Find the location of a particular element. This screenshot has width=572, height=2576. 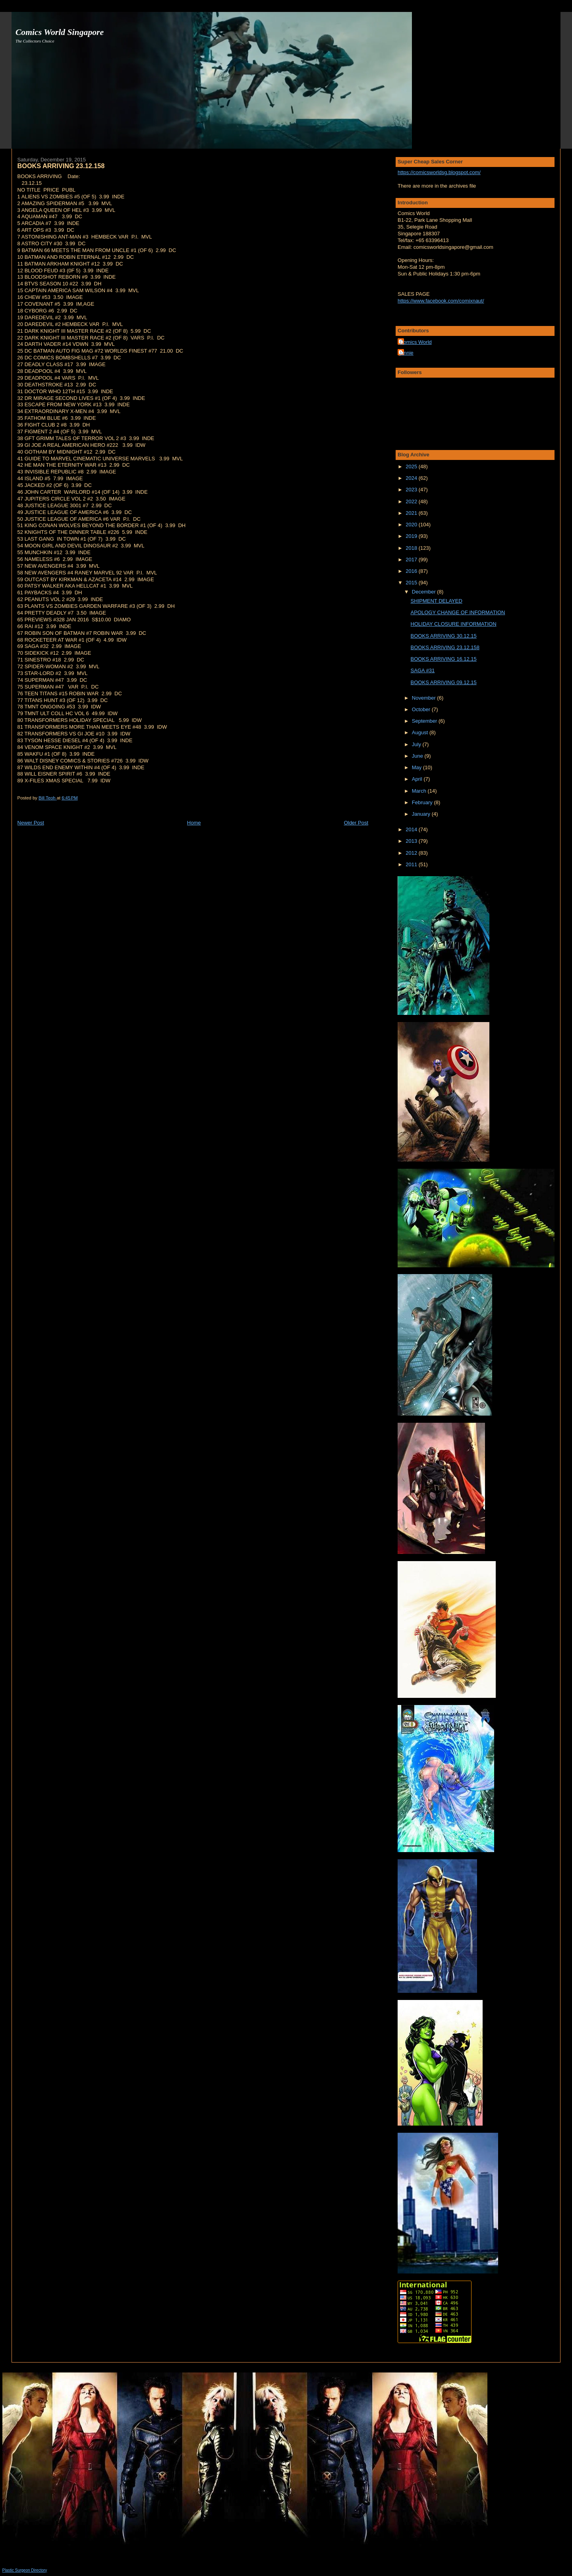

2015 is located at coordinates (412, 583).